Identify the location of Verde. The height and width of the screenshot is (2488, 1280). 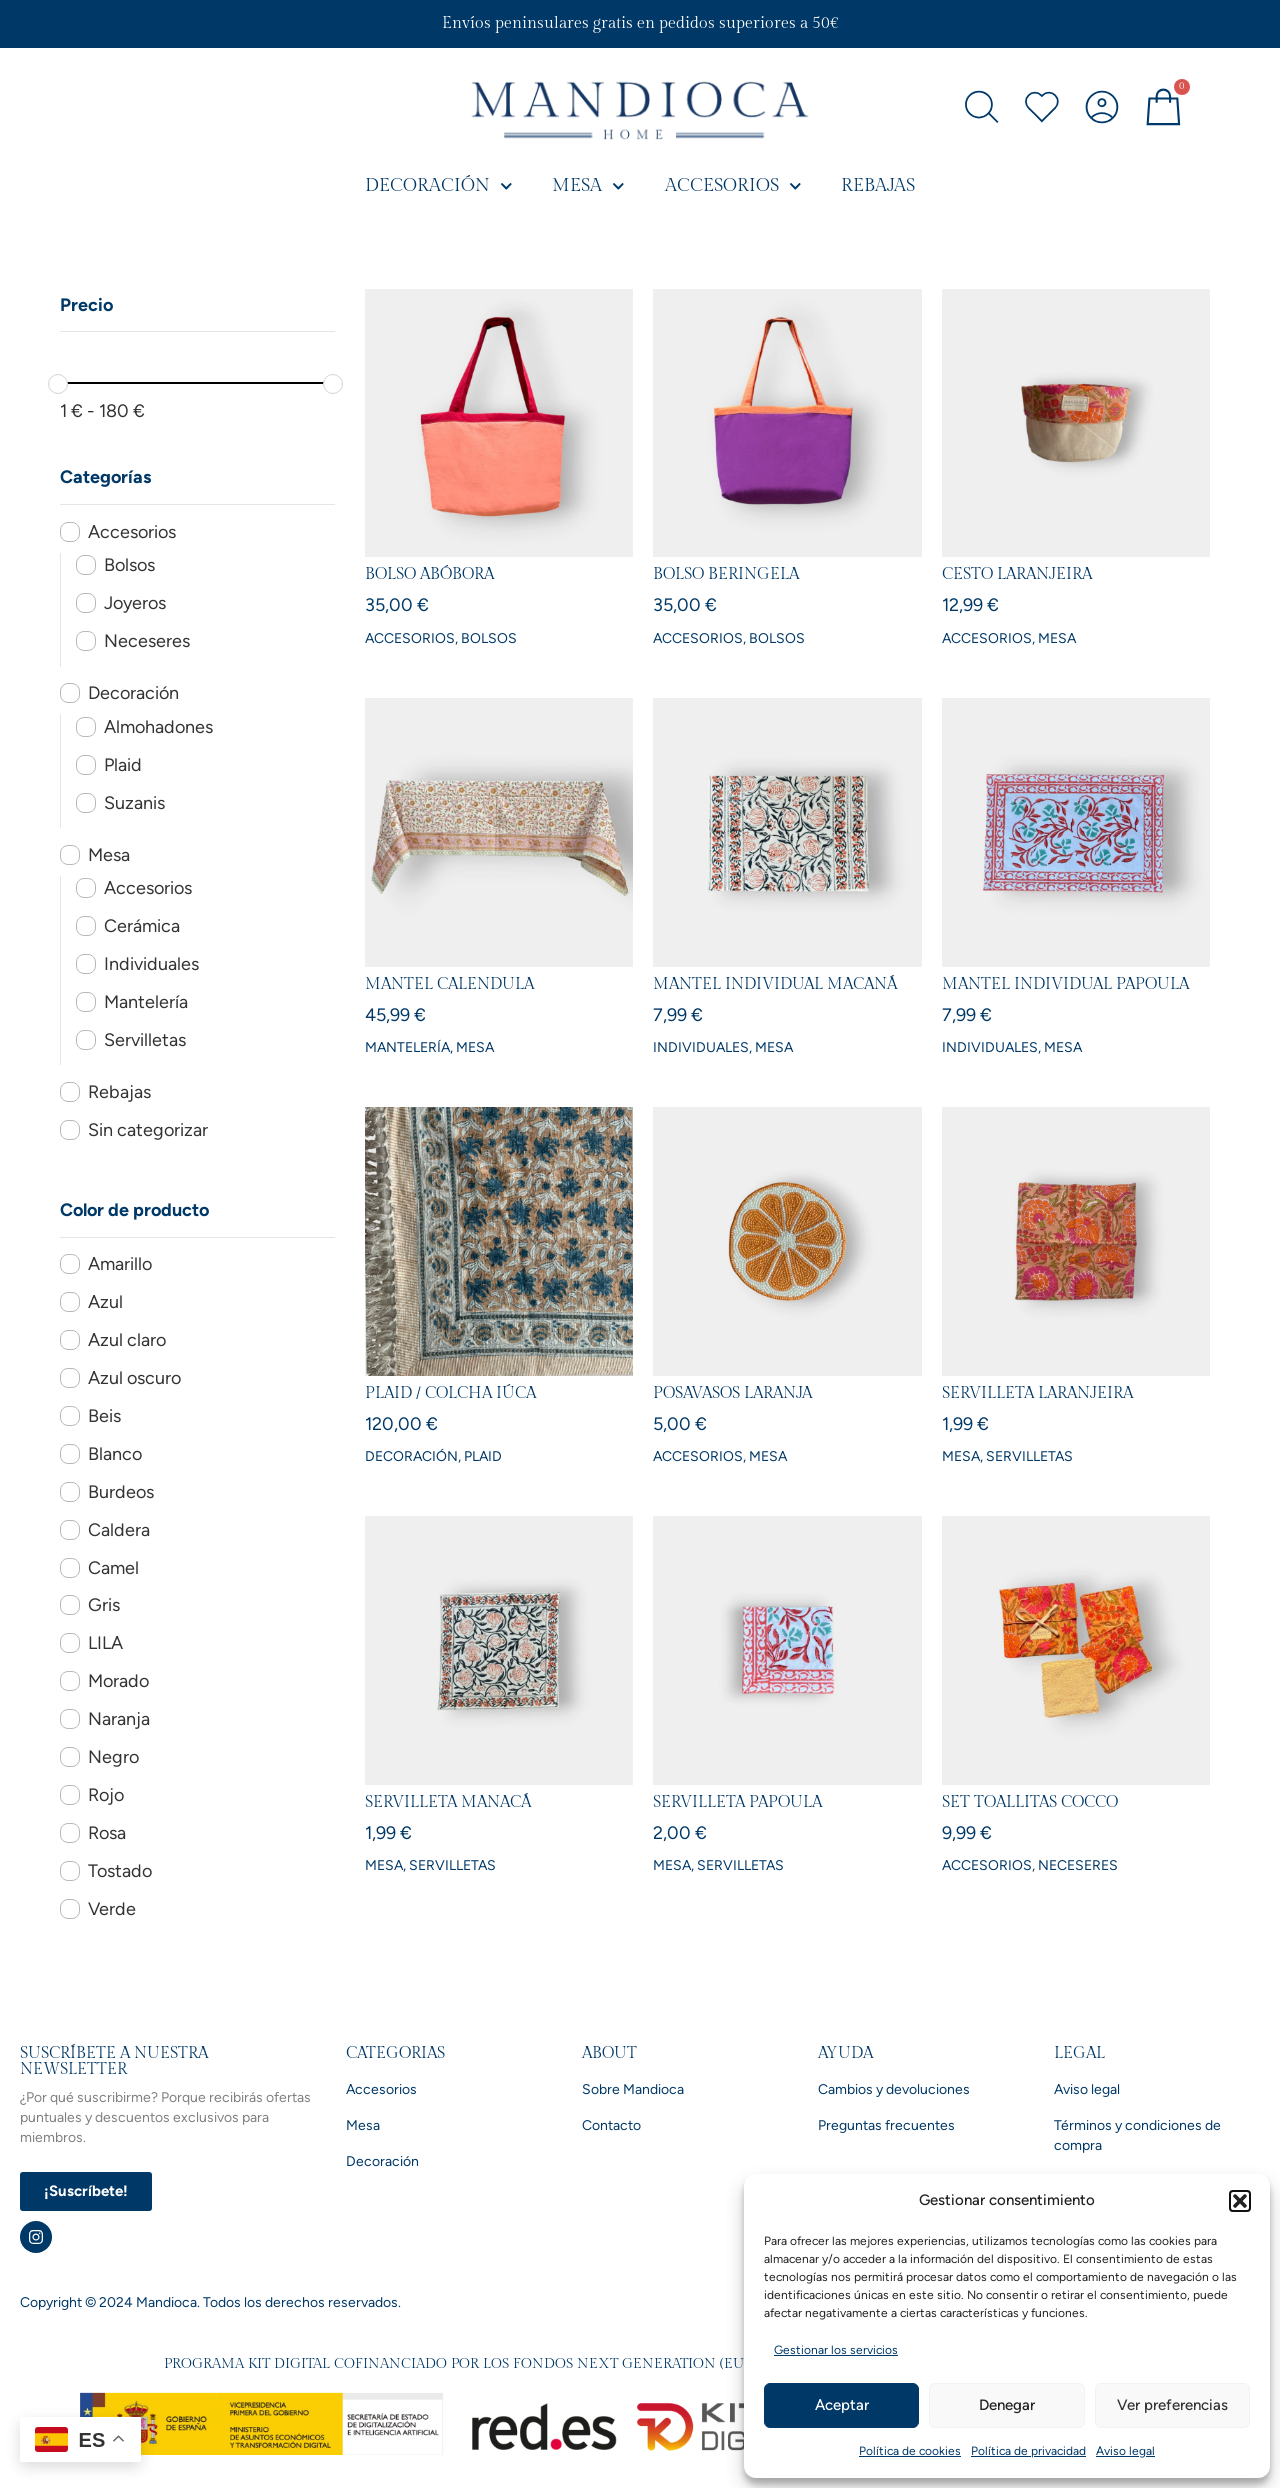
(112, 1909).